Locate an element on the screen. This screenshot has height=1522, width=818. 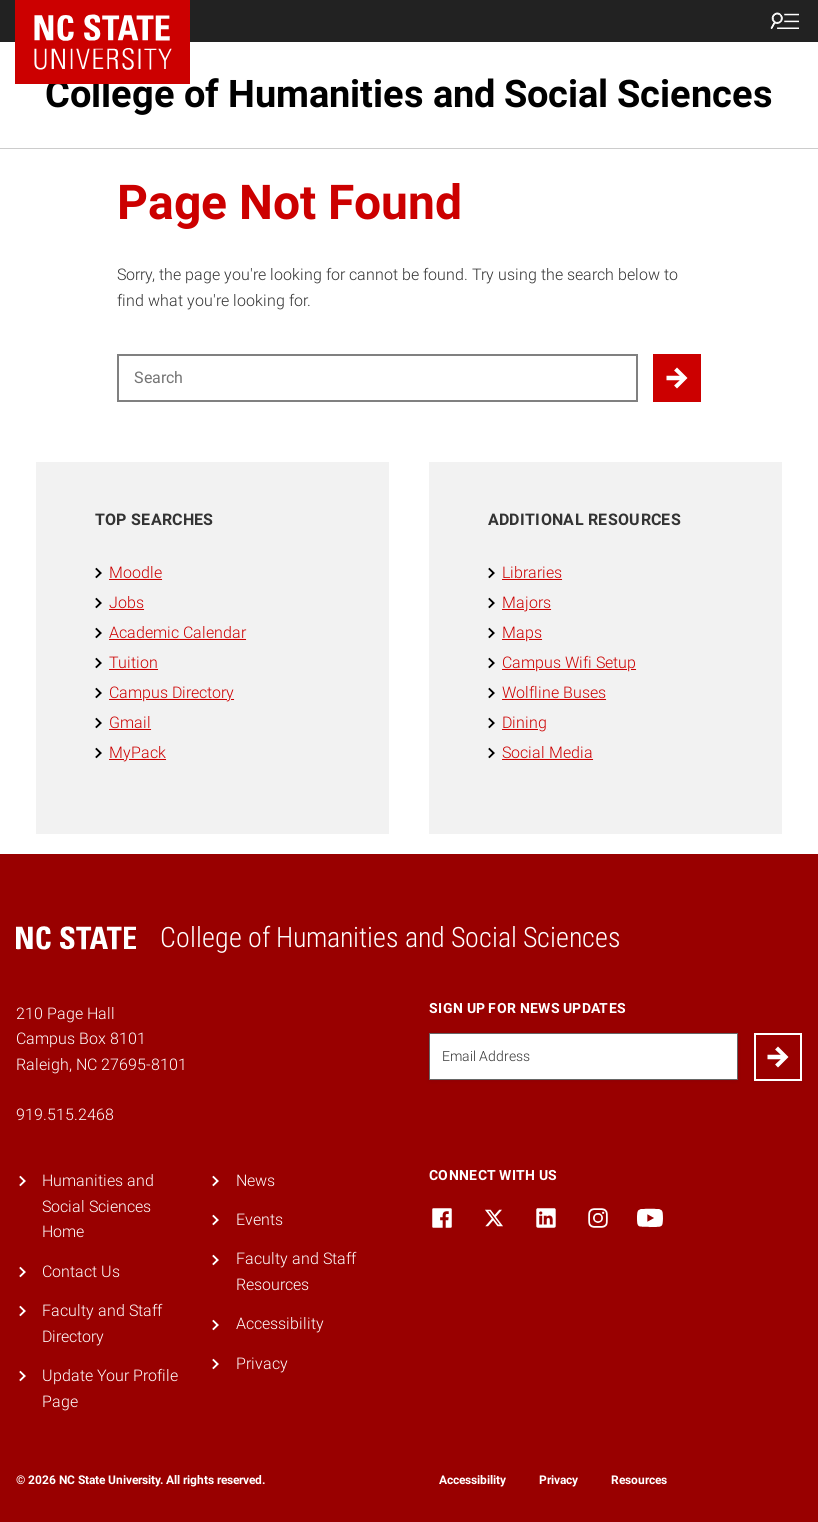
Social Media is located at coordinates (547, 752).